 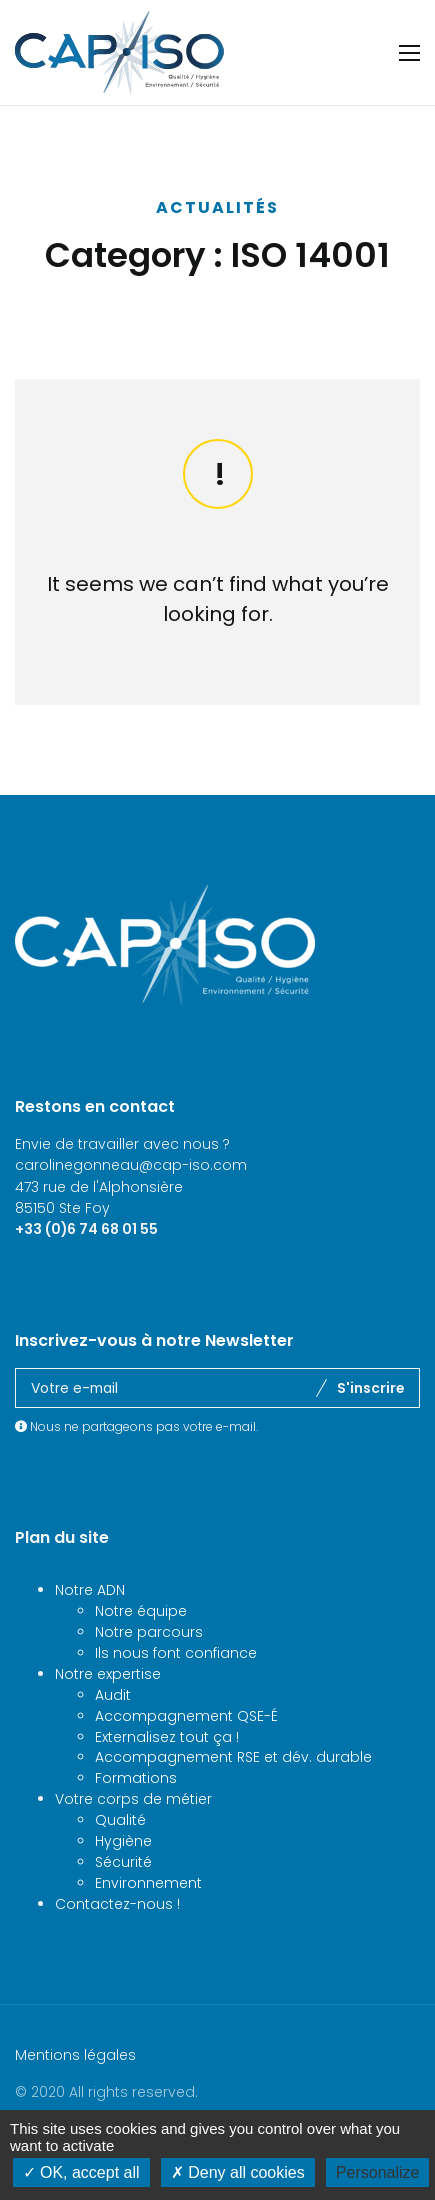 What do you see at coordinates (148, 1925) in the screenshot?
I see `Environnement` at bounding box center [148, 1925].